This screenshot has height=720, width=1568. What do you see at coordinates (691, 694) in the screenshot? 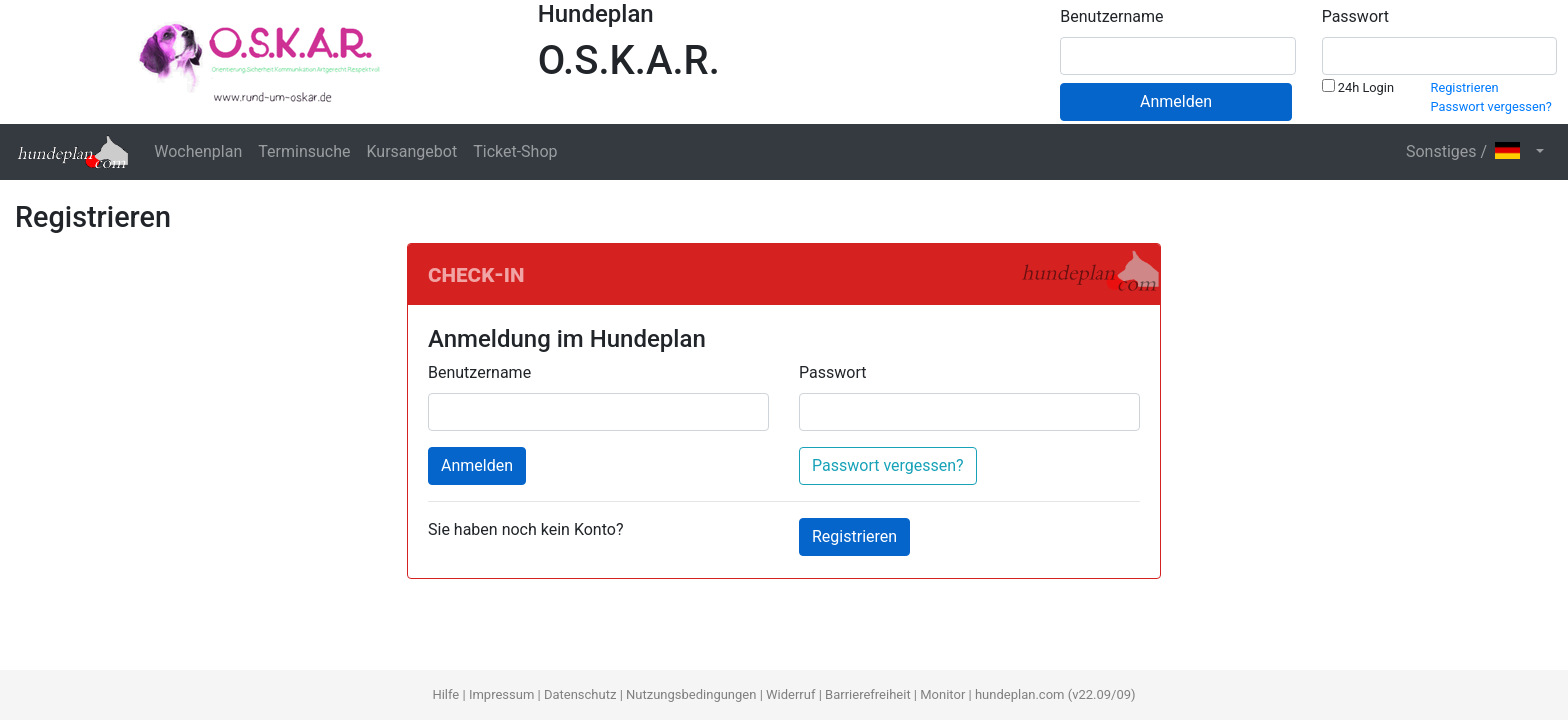
I see `Nutzungsbedingungen` at bounding box center [691, 694].